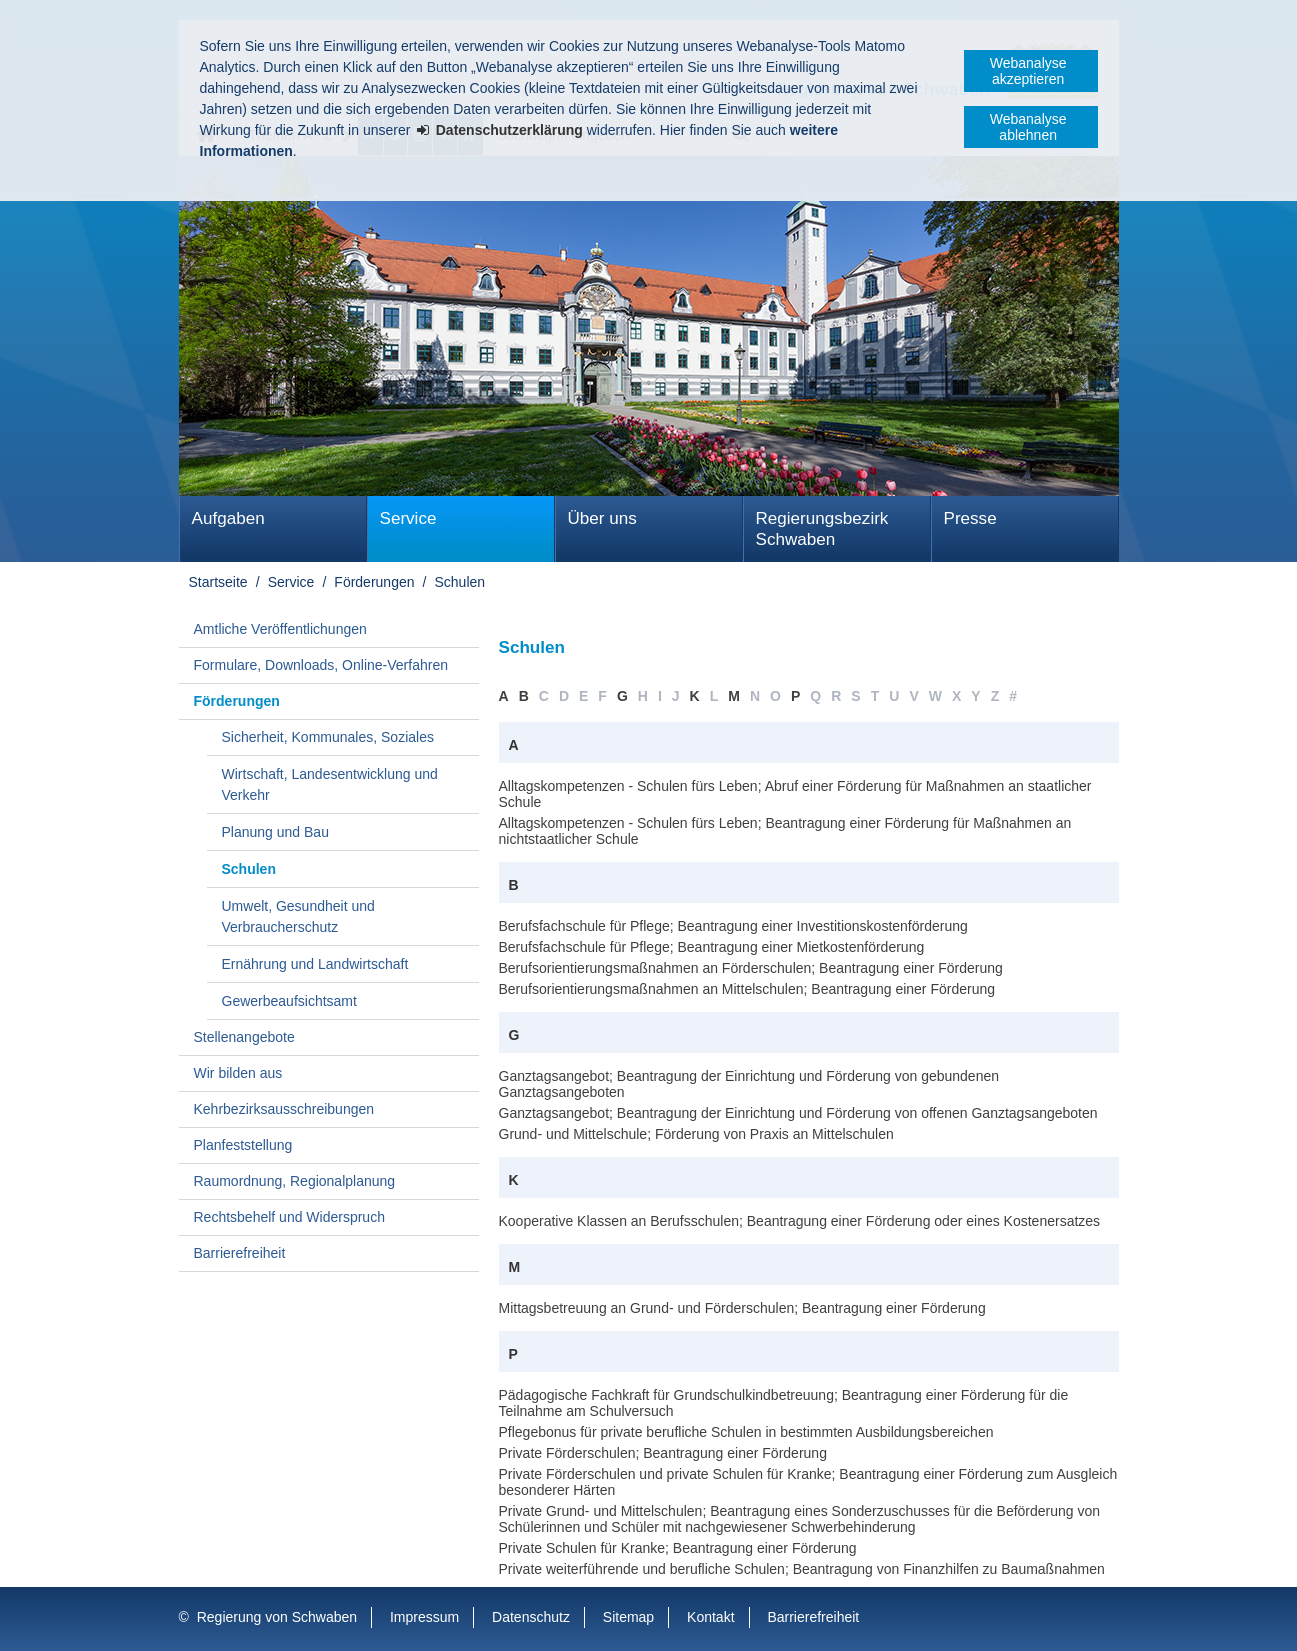  What do you see at coordinates (822, 529) in the screenshot?
I see `Regierungsbezirk Schwaben` at bounding box center [822, 529].